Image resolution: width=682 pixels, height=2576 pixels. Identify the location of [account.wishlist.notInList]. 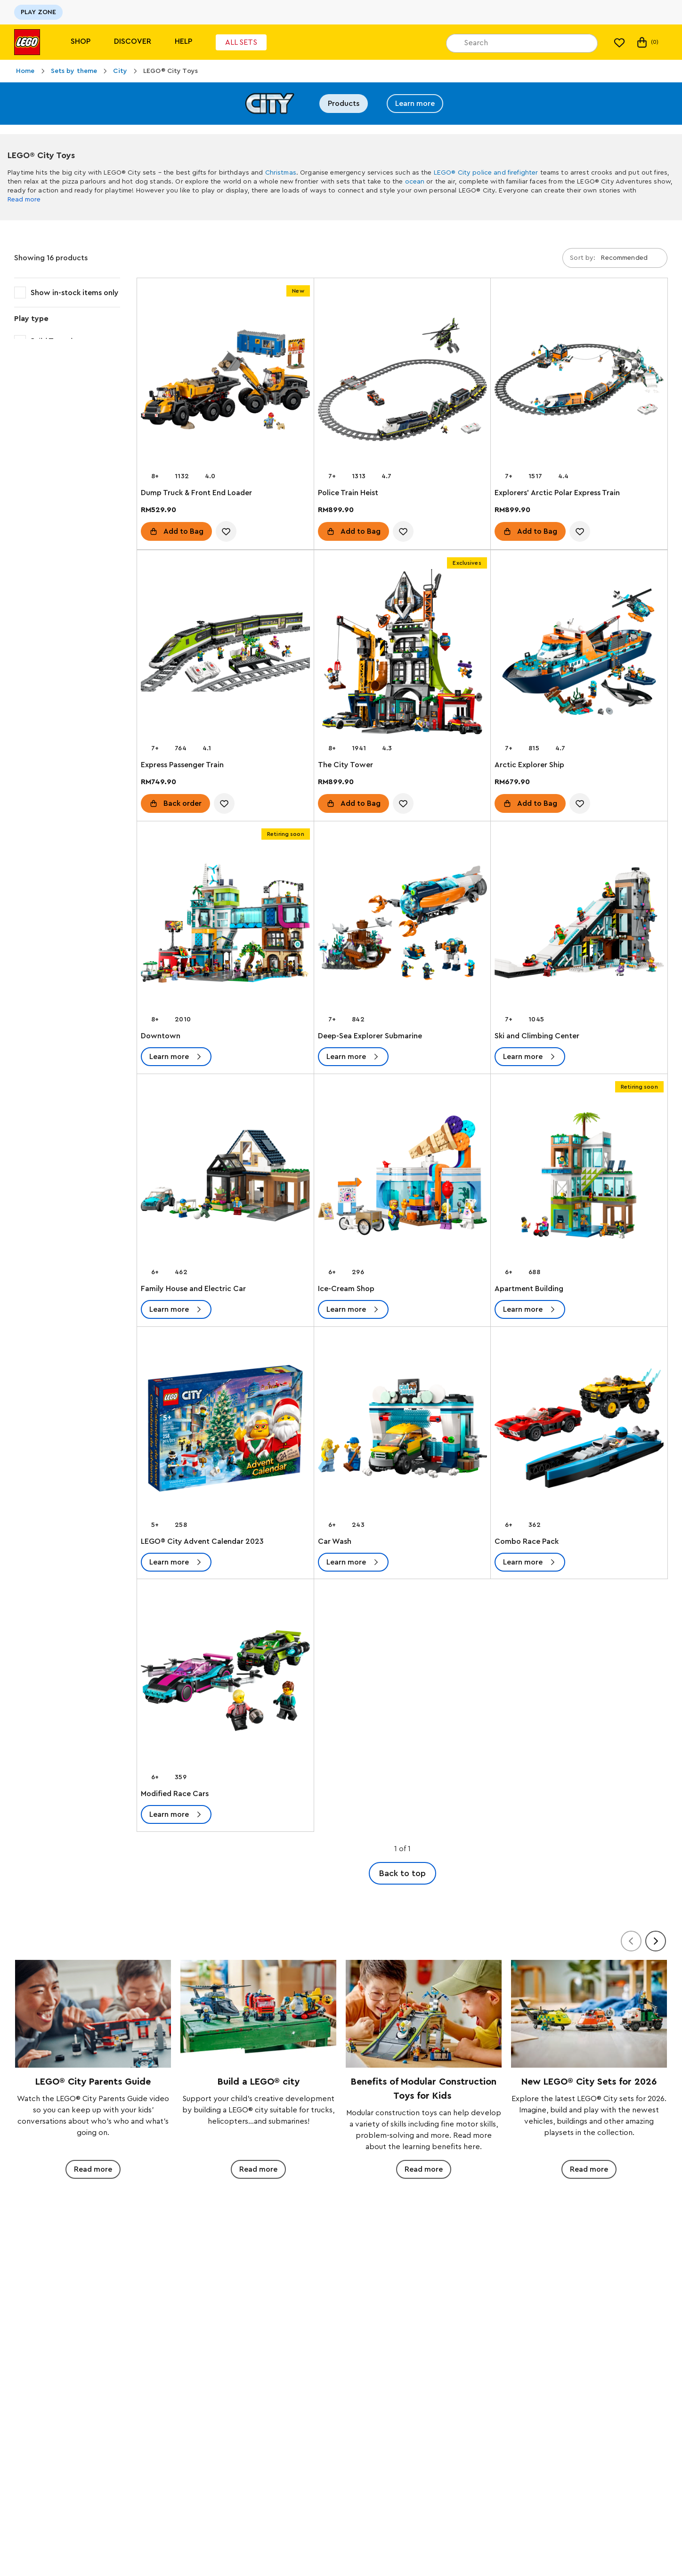
(226, 531).